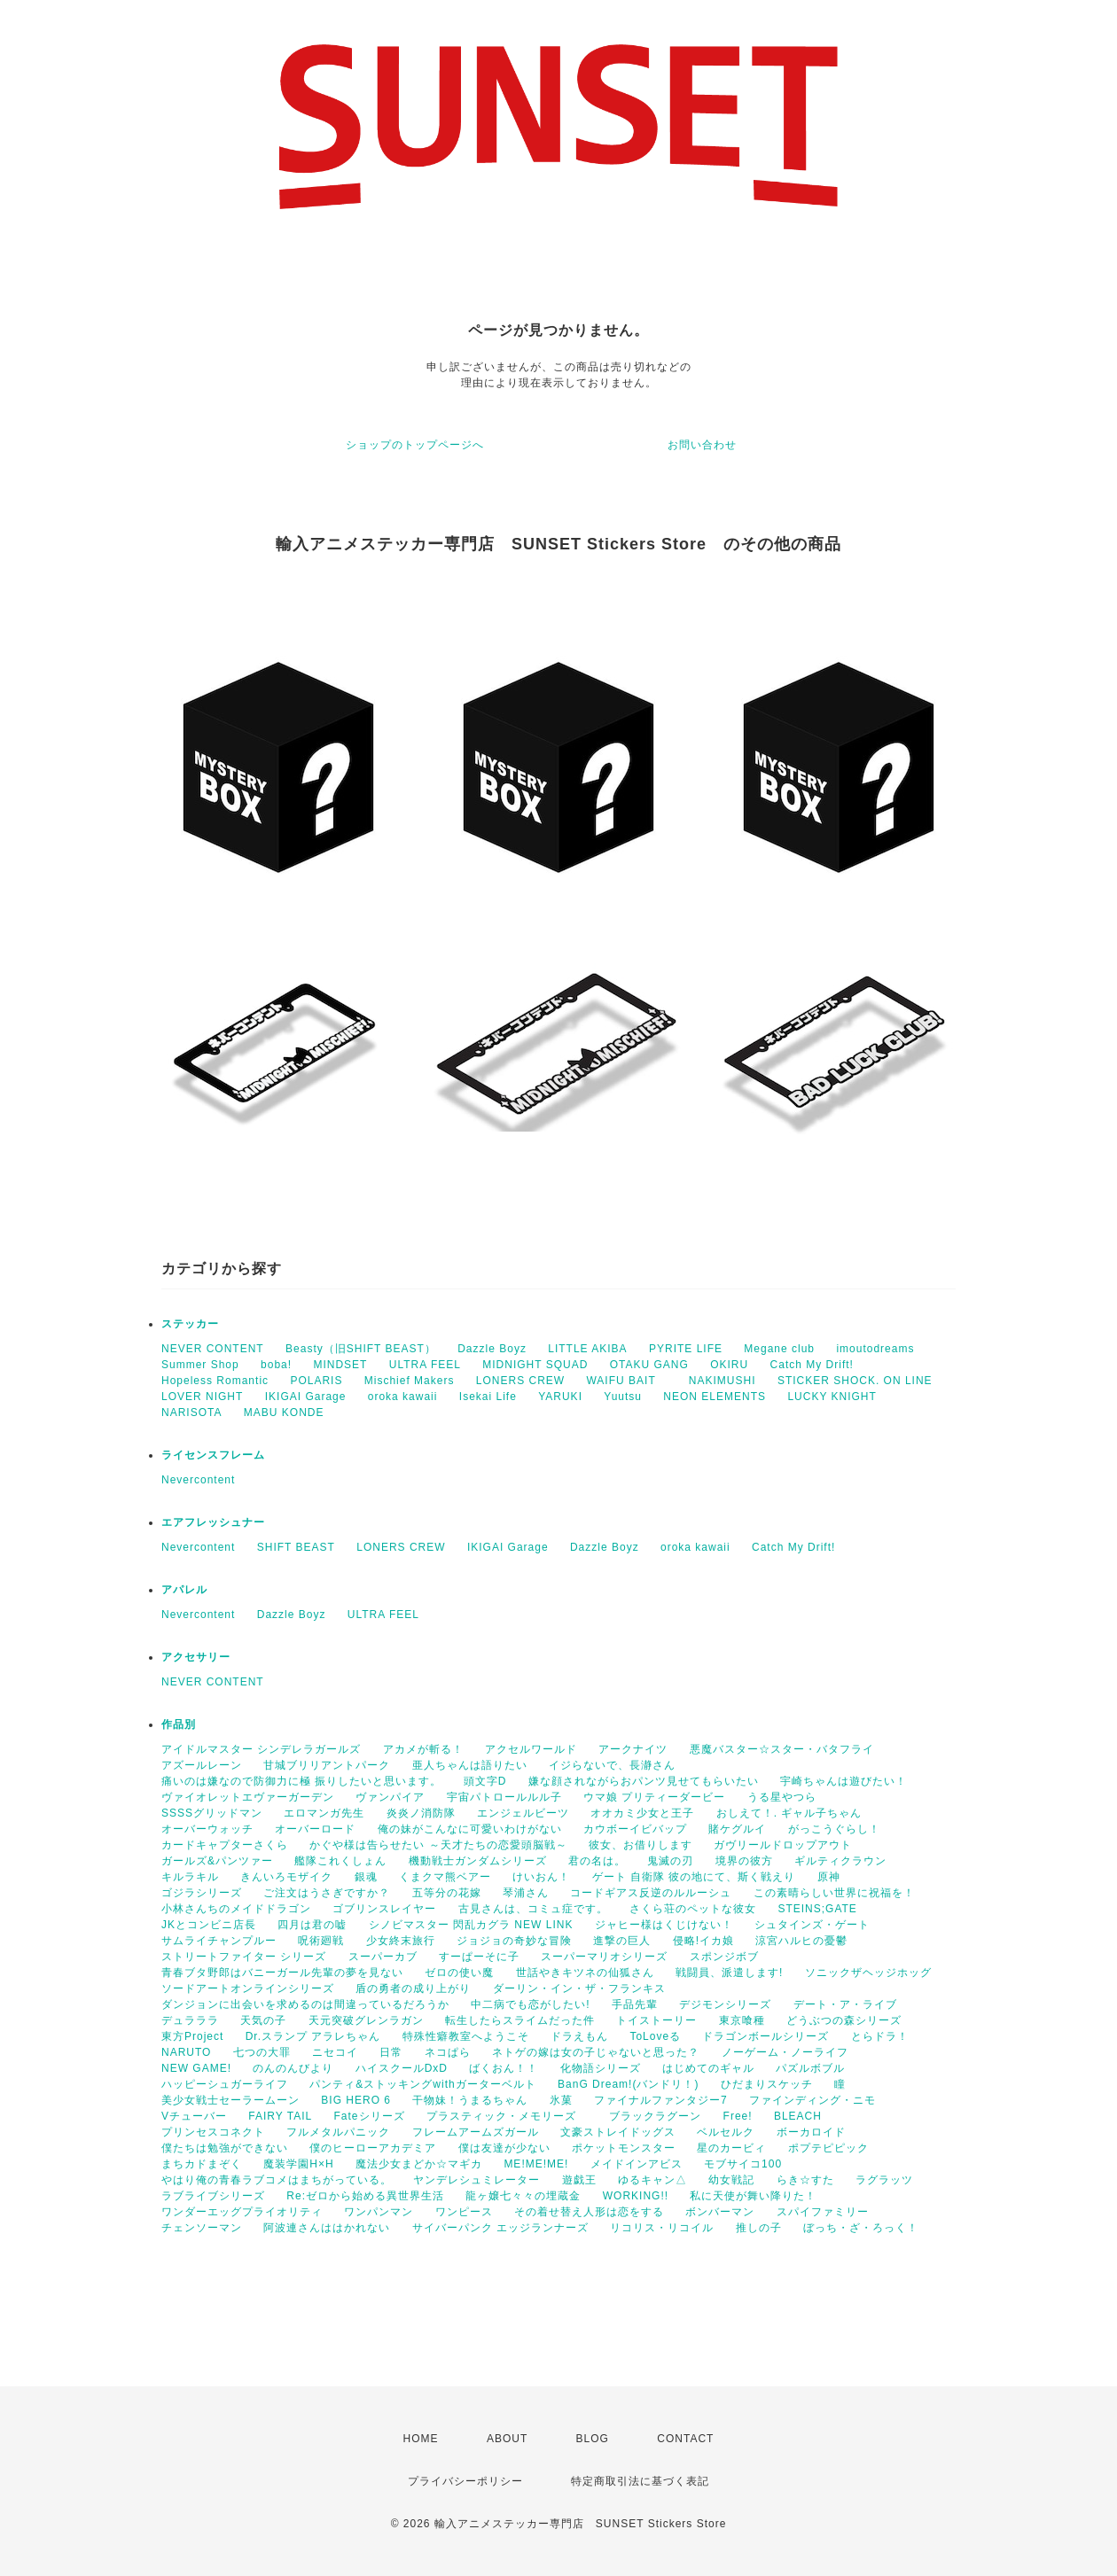 The height and width of the screenshot is (2576, 1117). Describe the element at coordinates (636, 2164) in the screenshot. I see `メイドインアビス` at that location.